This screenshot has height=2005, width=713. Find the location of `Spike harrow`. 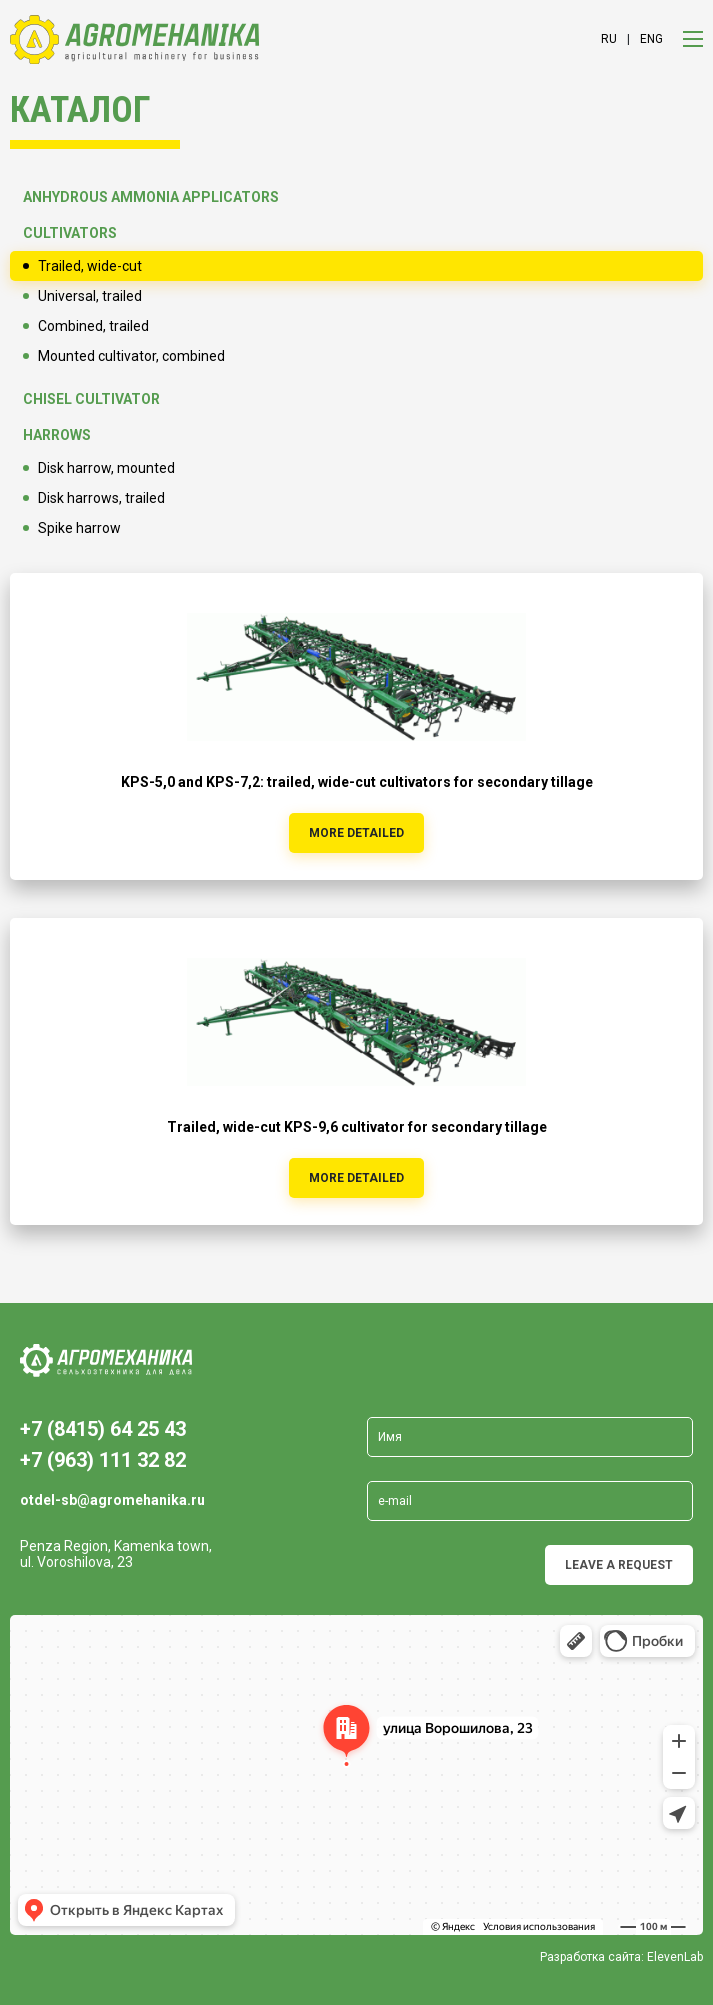

Spike harrow is located at coordinates (79, 528).